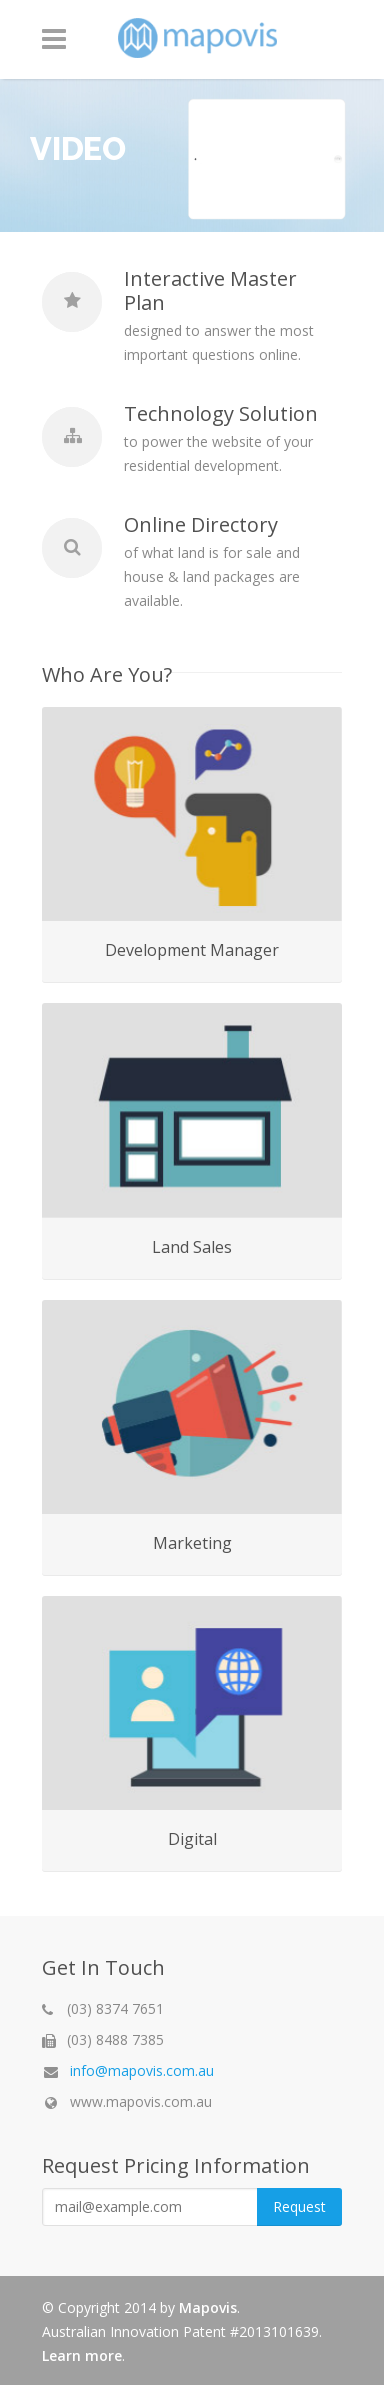 This screenshot has width=384, height=2385. Describe the element at coordinates (82, 2355) in the screenshot. I see `Learn more` at that location.